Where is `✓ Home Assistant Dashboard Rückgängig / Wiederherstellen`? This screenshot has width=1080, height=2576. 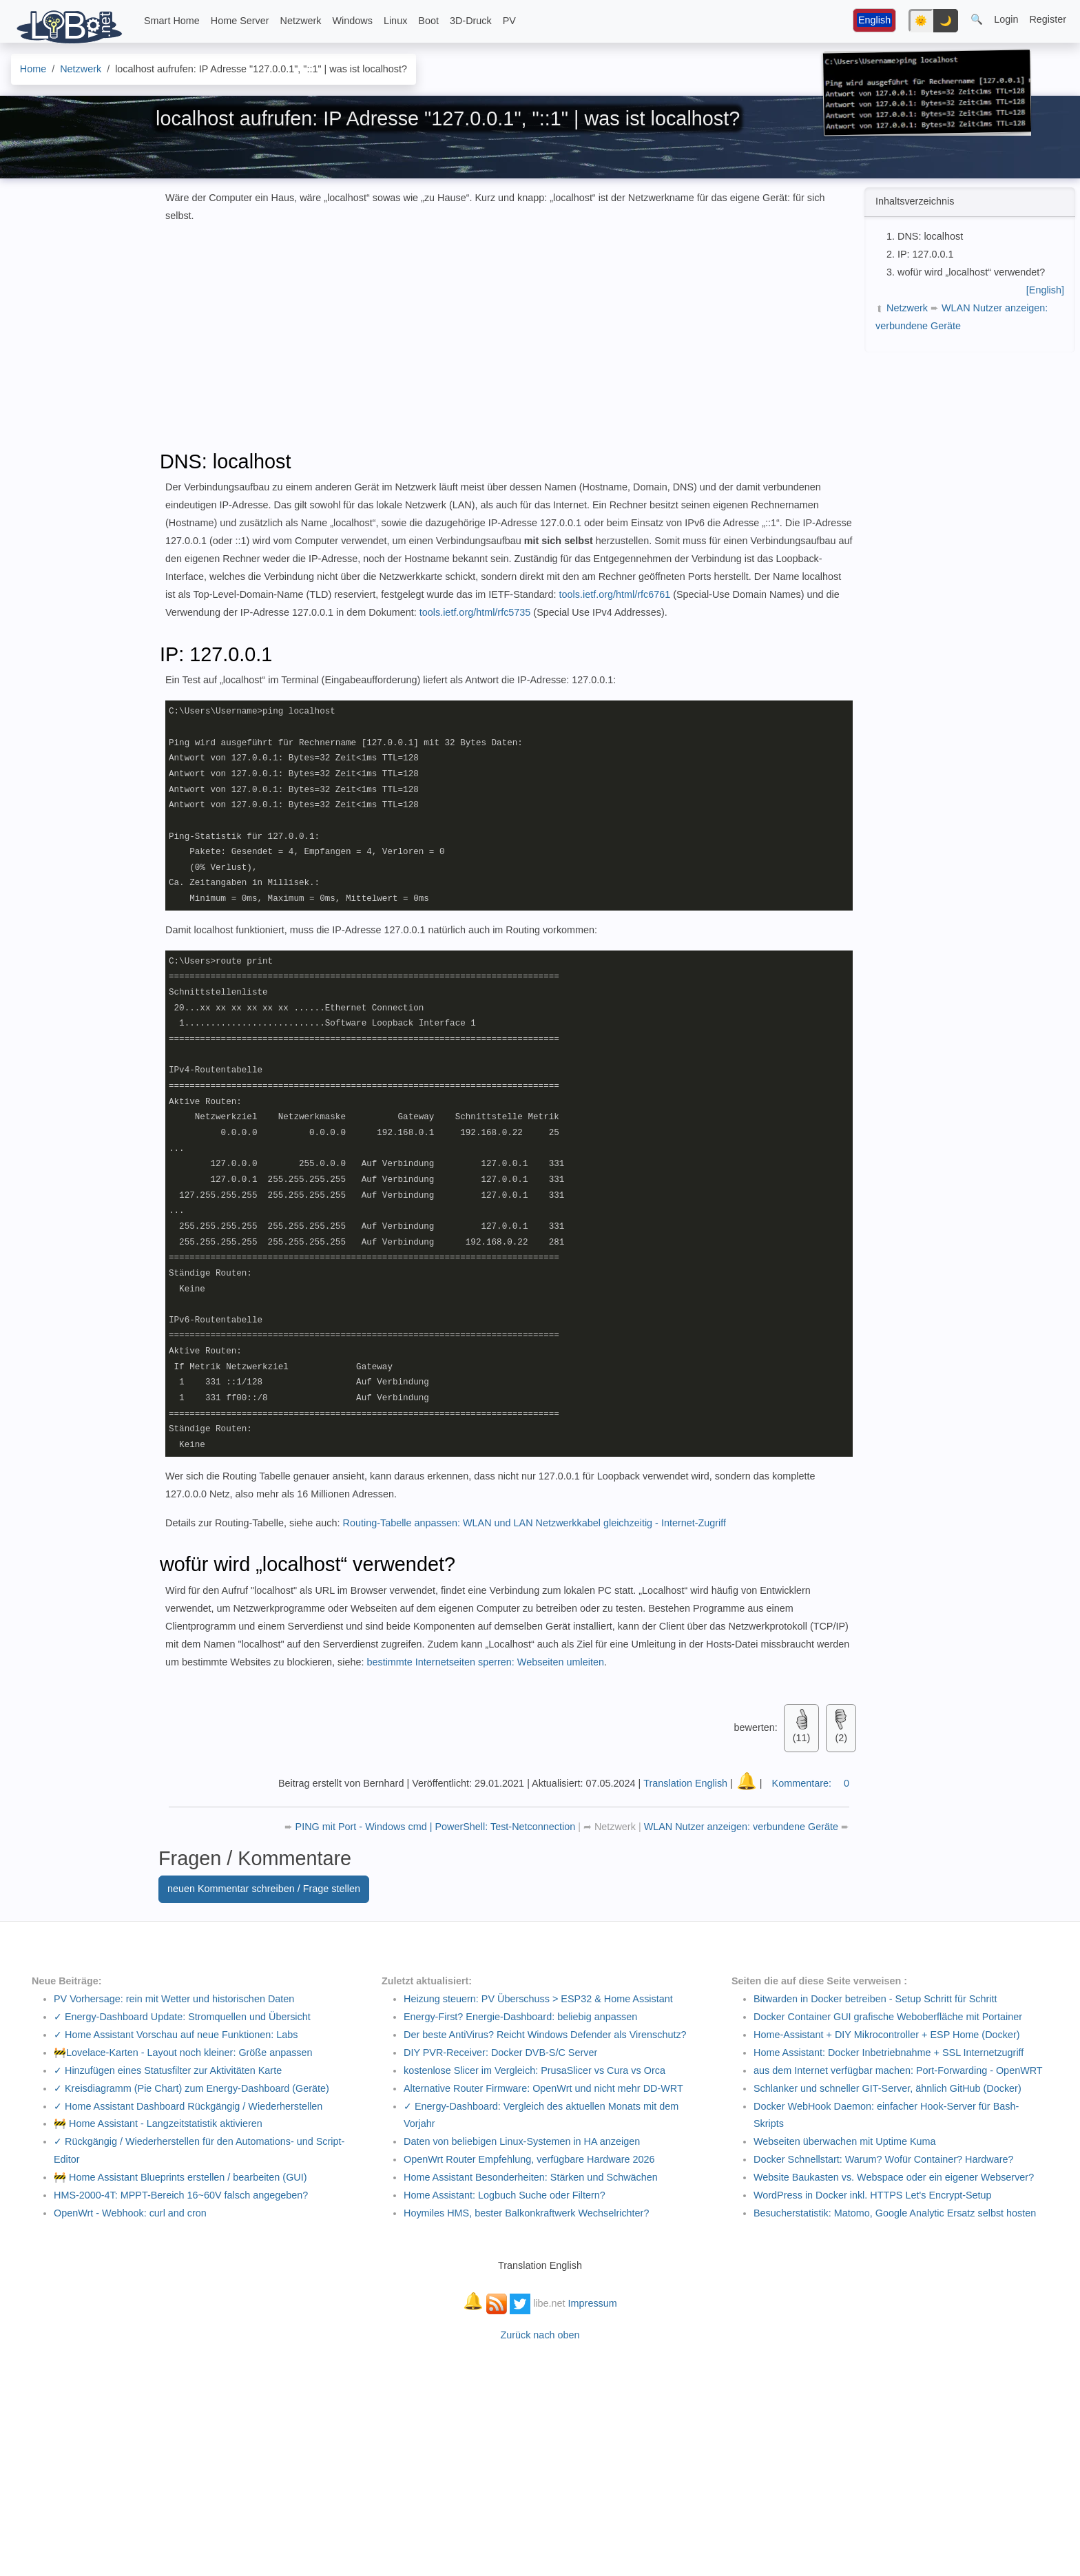
✓ Home Assistant Dashboard Rückgängig / Wiederherstellen is located at coordinates (188, 2106).